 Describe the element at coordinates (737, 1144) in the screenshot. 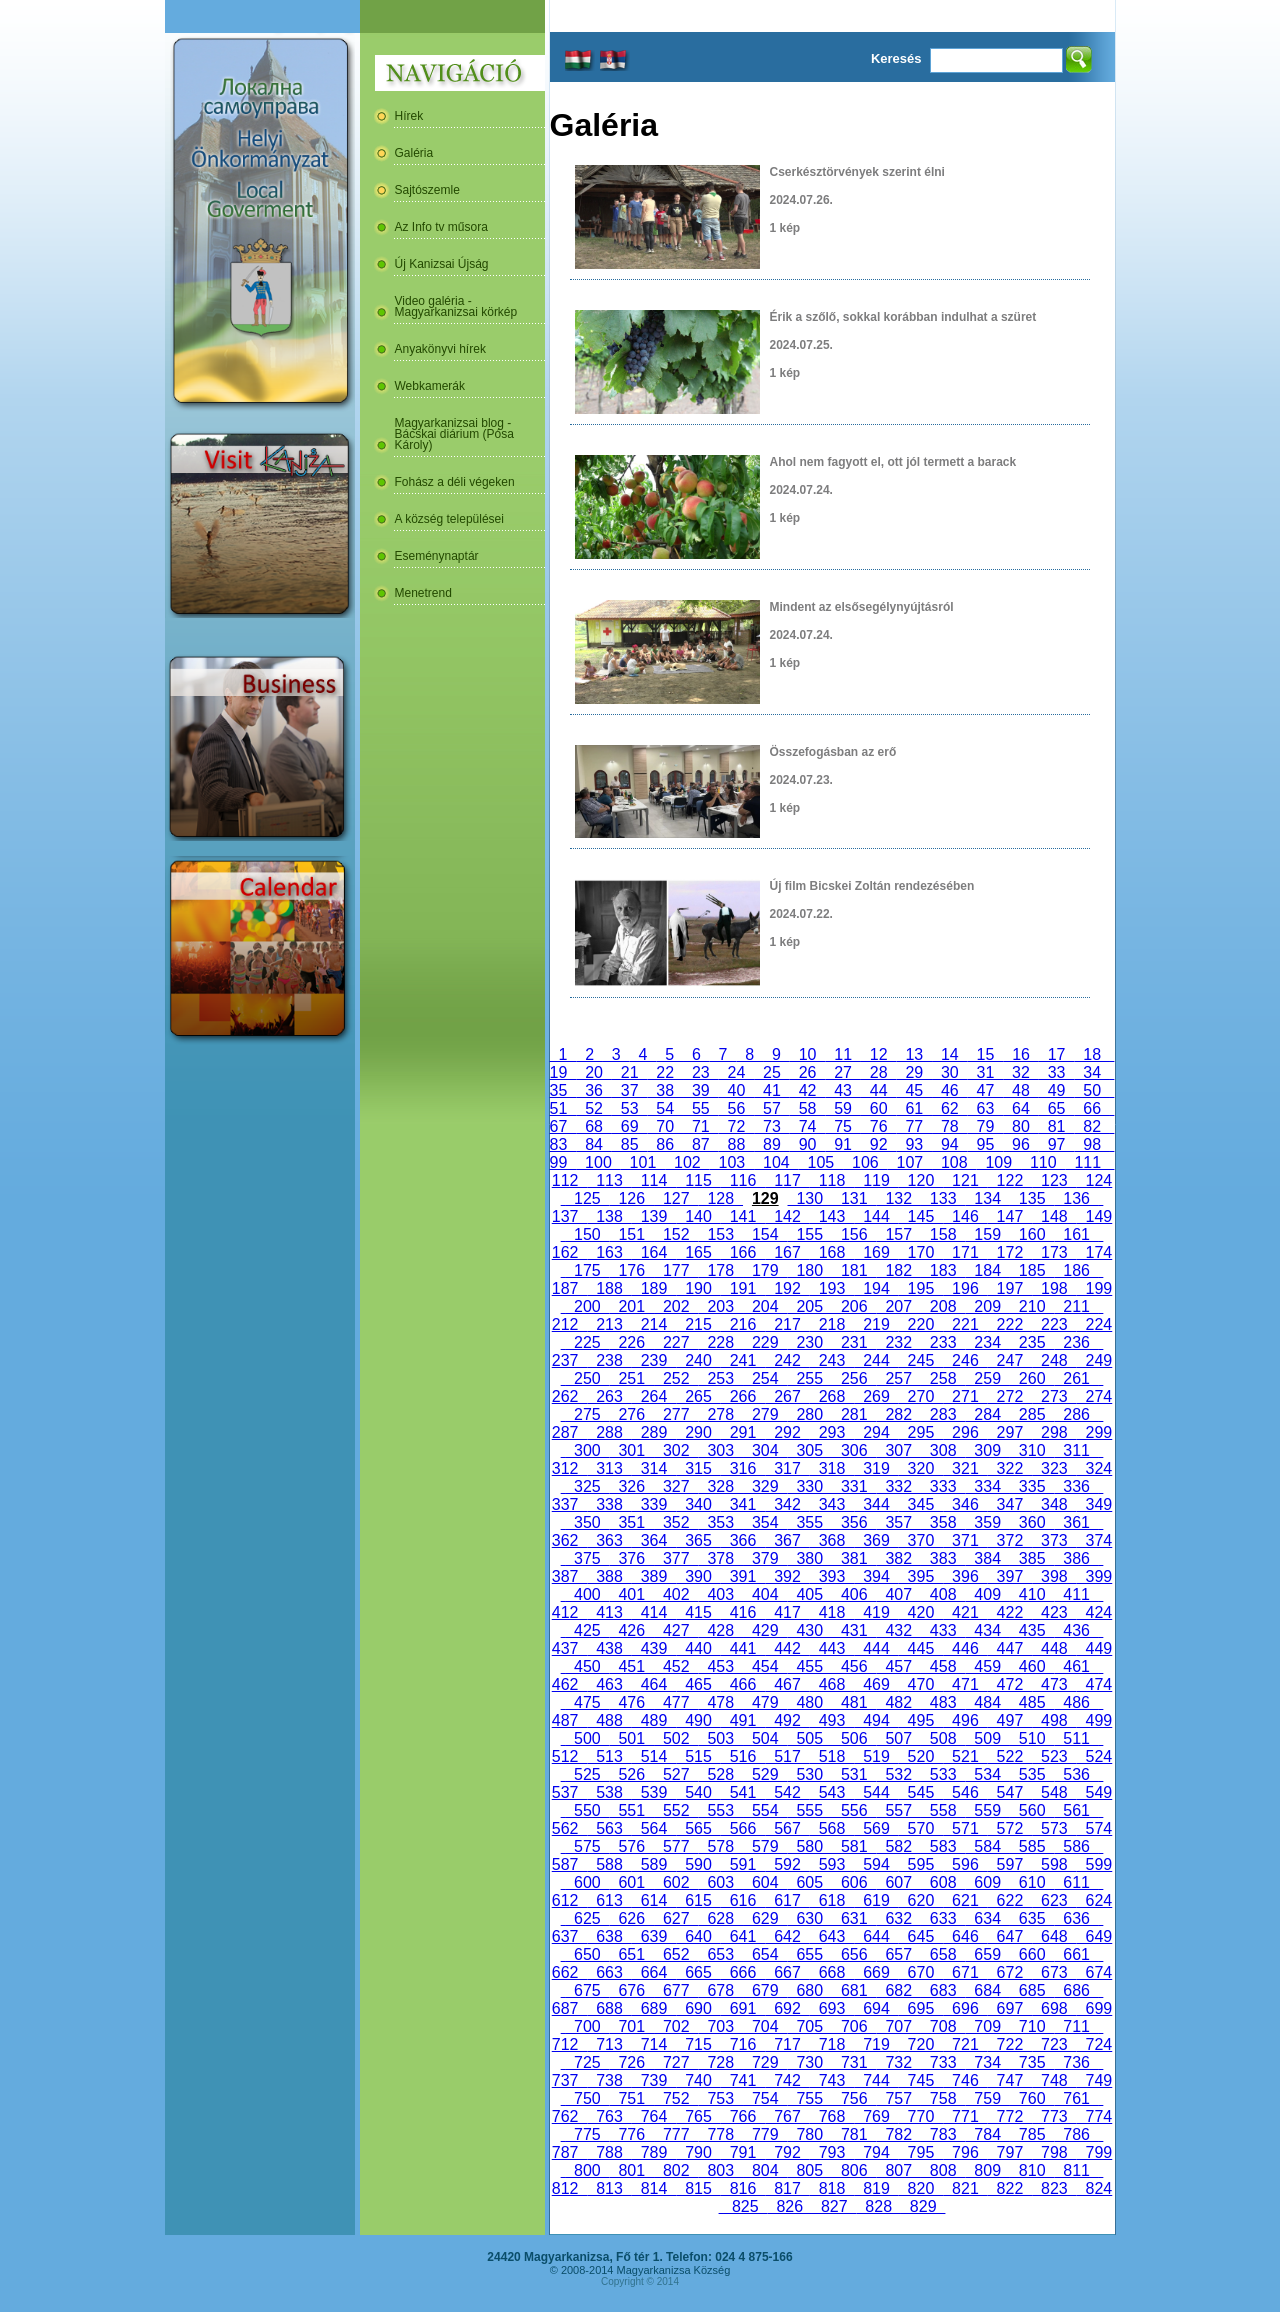

I see `88` at that location.